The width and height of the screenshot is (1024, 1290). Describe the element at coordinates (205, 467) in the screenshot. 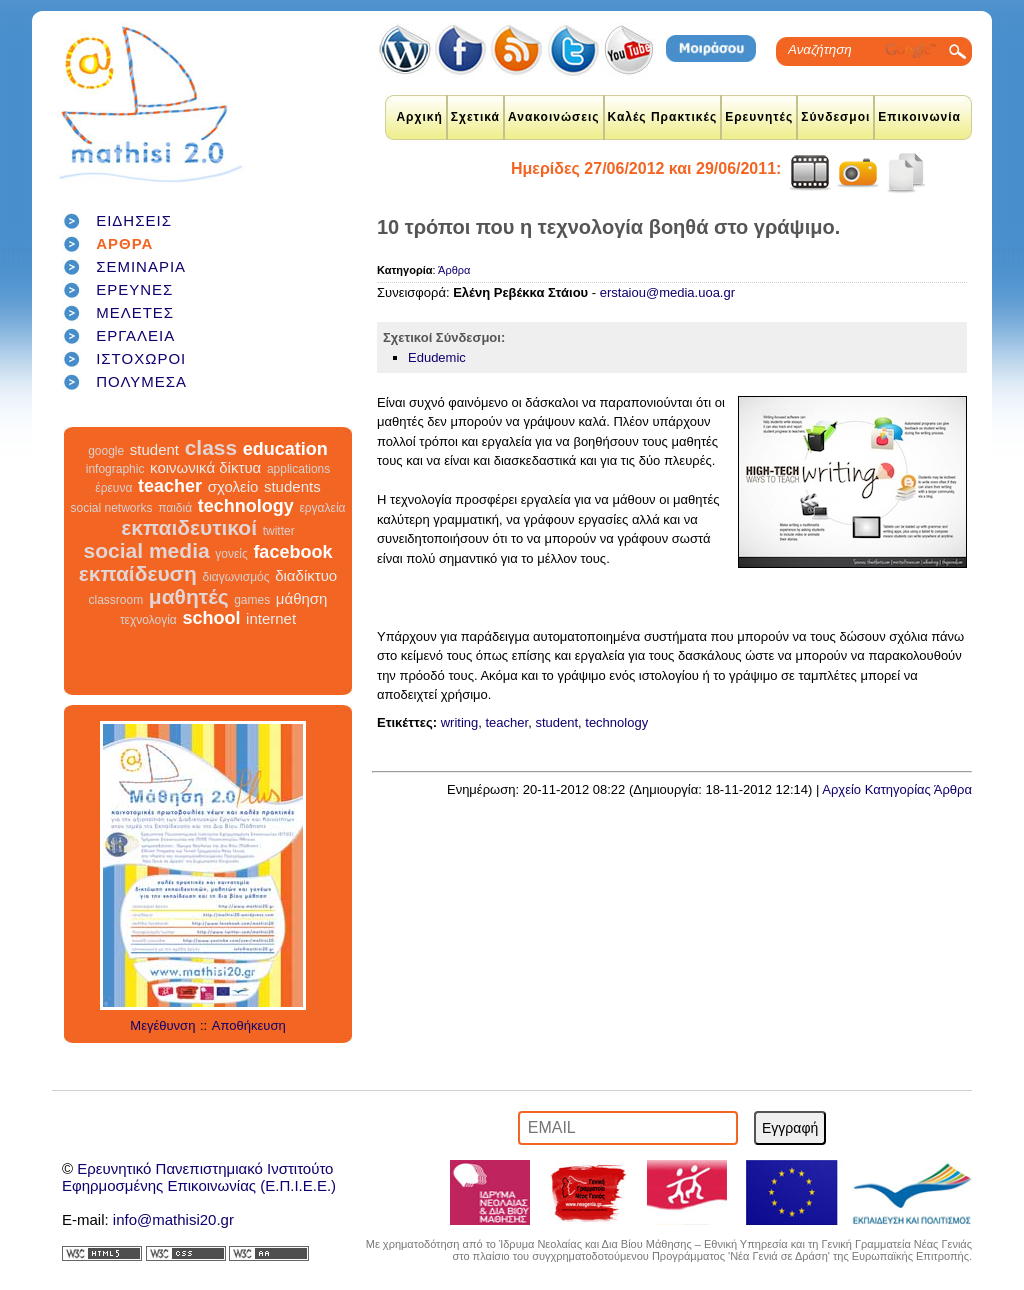

I see `κοινωνικά δίκτυα` at that location.